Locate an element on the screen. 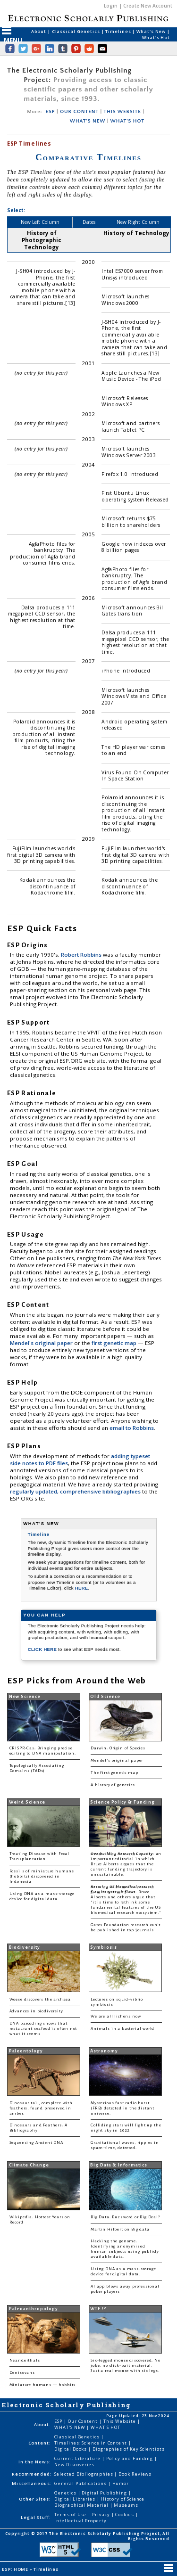 The image size is (177, 2576). Museums is located at coordinates (126, 2505).